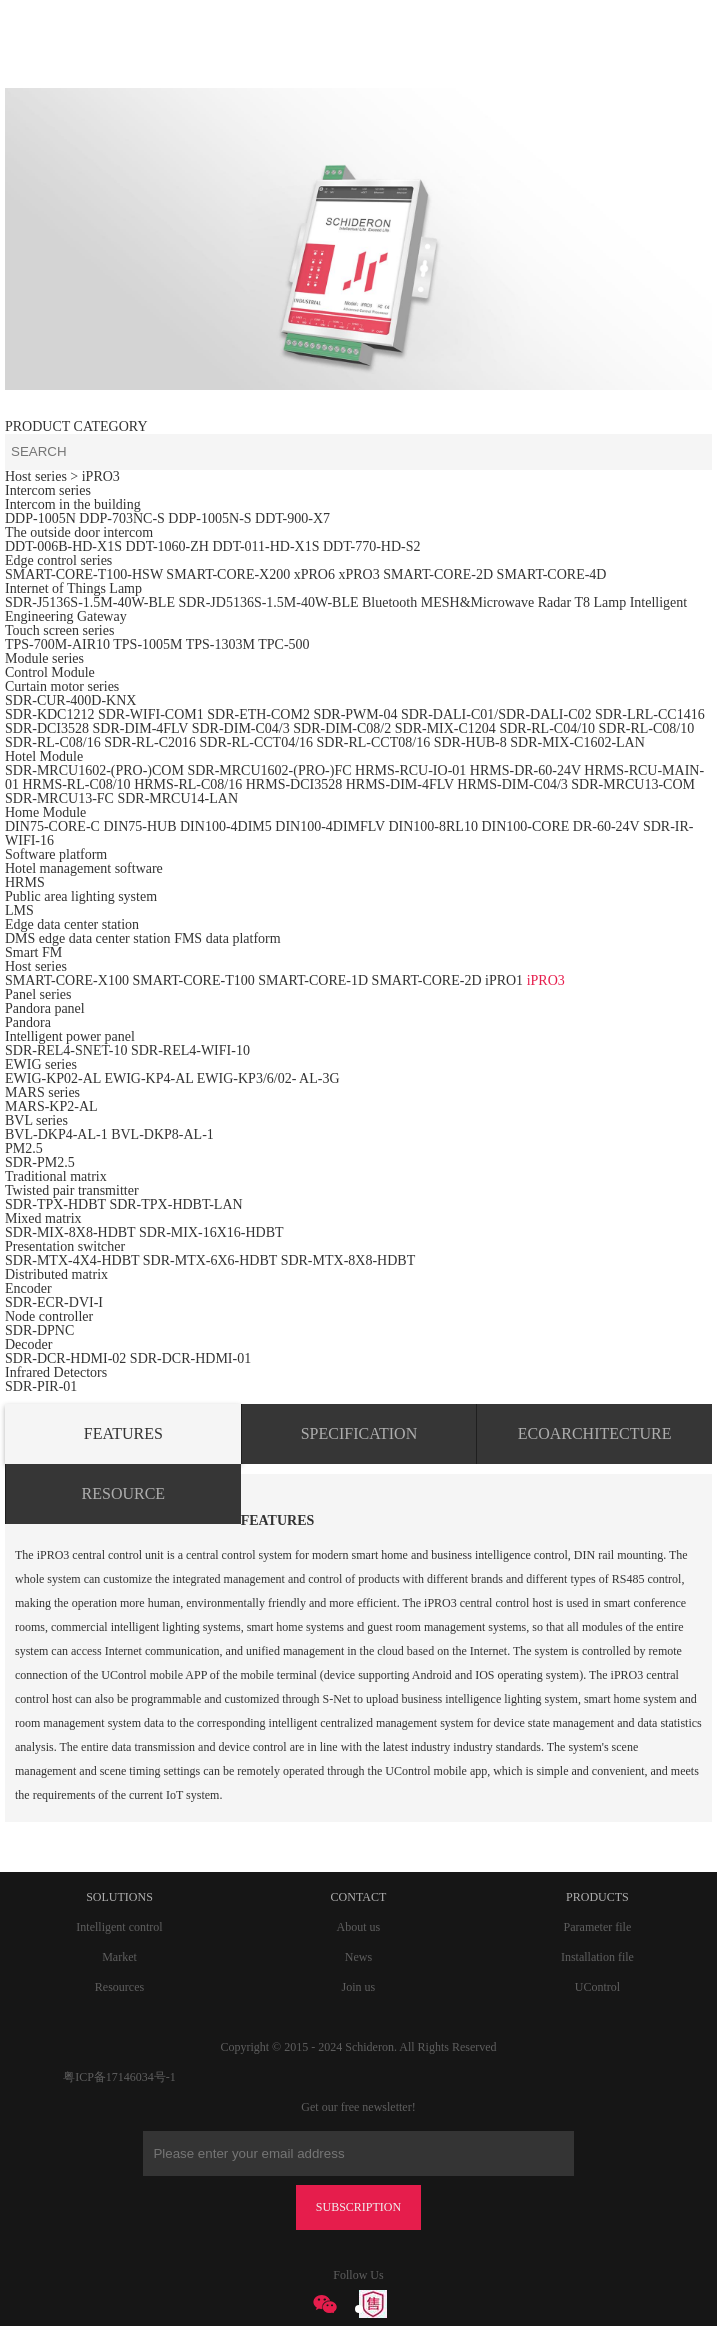 The height and width of the screenshot is (2326, 717). What do you see at coordinates (188, 784) in the screenshot?
I see `HRMS-RL-C08/16` at bounding box center [188, 784].